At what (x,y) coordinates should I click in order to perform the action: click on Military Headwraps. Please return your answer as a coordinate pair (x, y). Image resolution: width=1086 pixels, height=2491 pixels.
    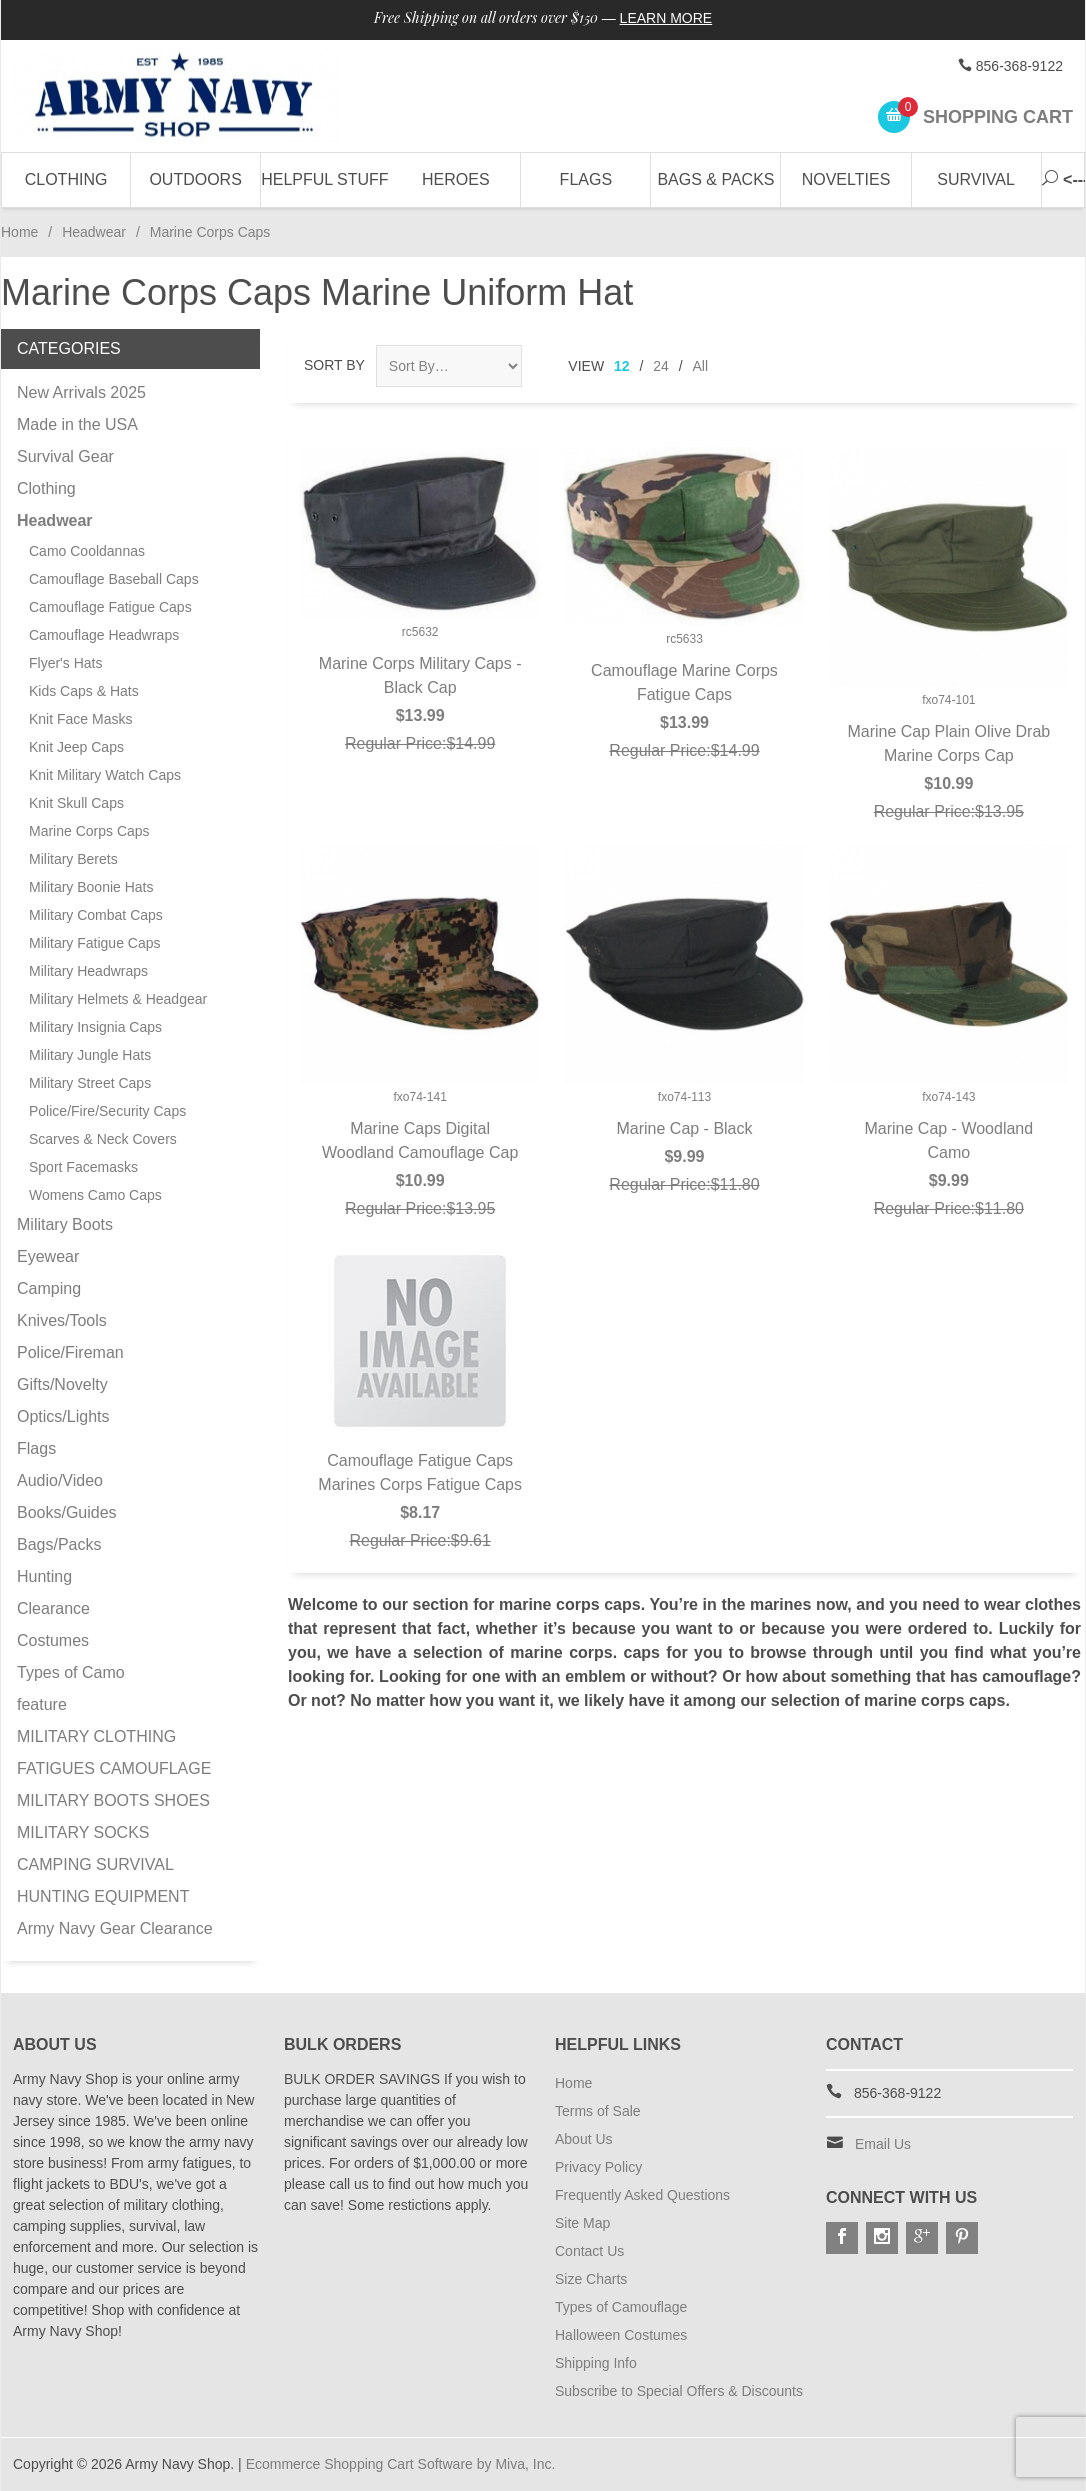
    Looking at the image, I should click on (88, 971).